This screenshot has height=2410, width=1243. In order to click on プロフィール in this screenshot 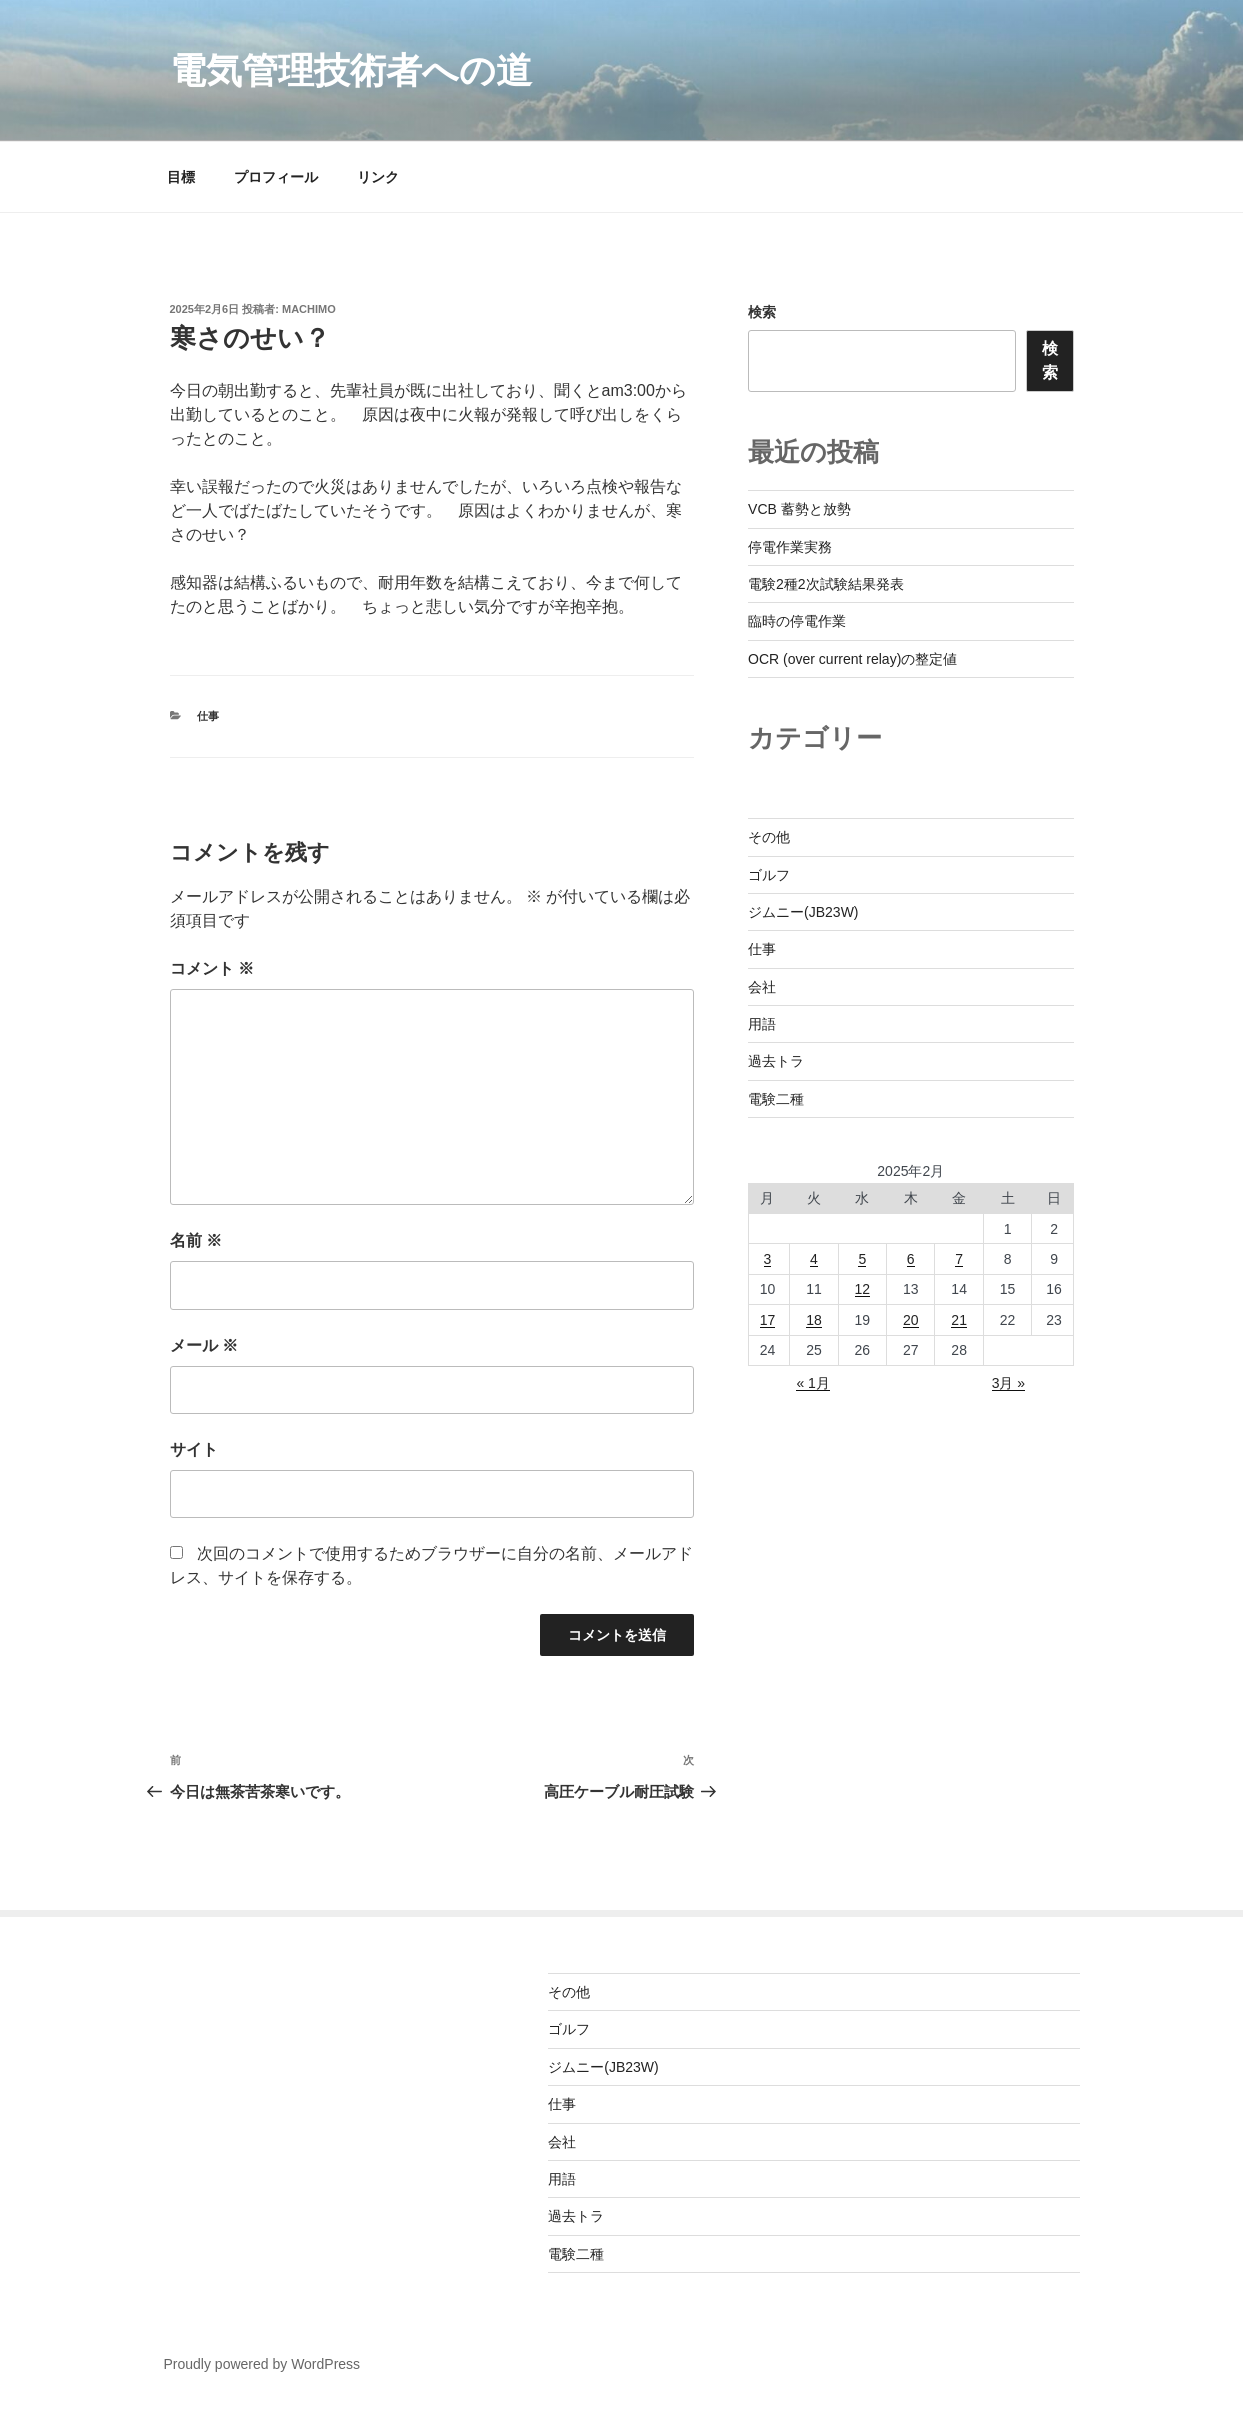, I will do `click(276, 177)`.